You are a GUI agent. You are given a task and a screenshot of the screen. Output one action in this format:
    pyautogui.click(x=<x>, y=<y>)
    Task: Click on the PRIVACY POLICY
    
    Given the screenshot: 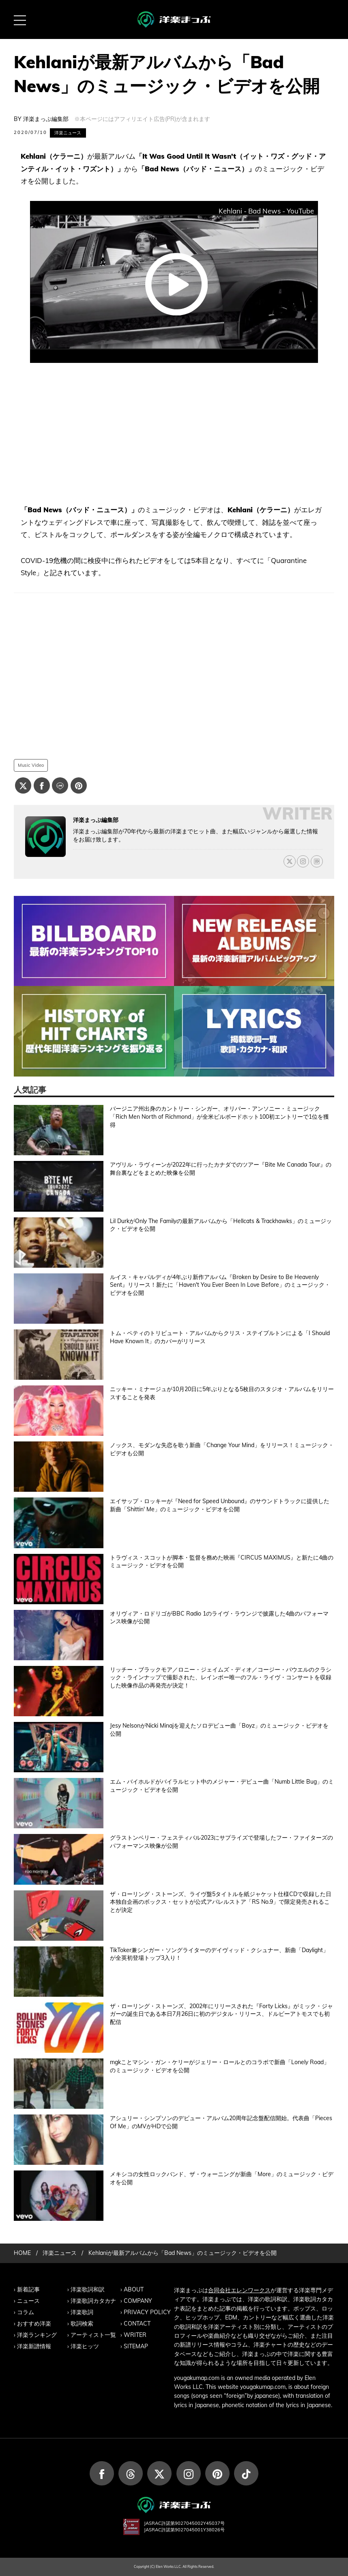 What is the action you would take?
    pyautogui.click(x=147, y=2312)
    